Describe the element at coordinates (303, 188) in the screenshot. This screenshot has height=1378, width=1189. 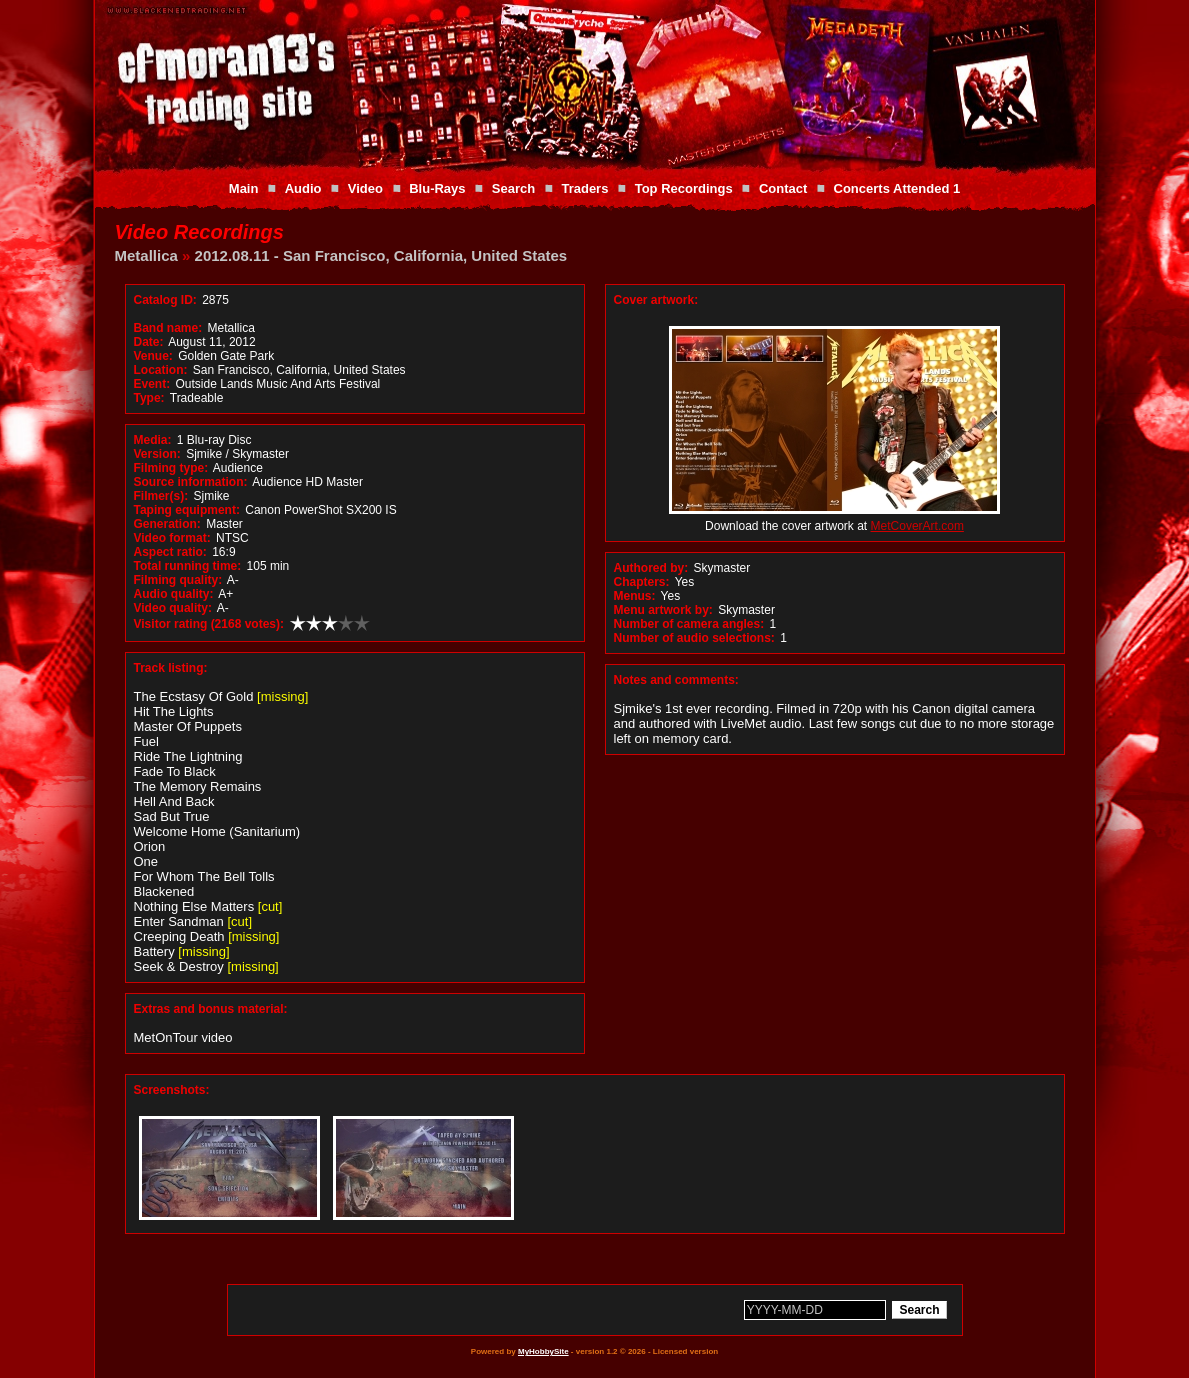
I see `Audio` at that location.